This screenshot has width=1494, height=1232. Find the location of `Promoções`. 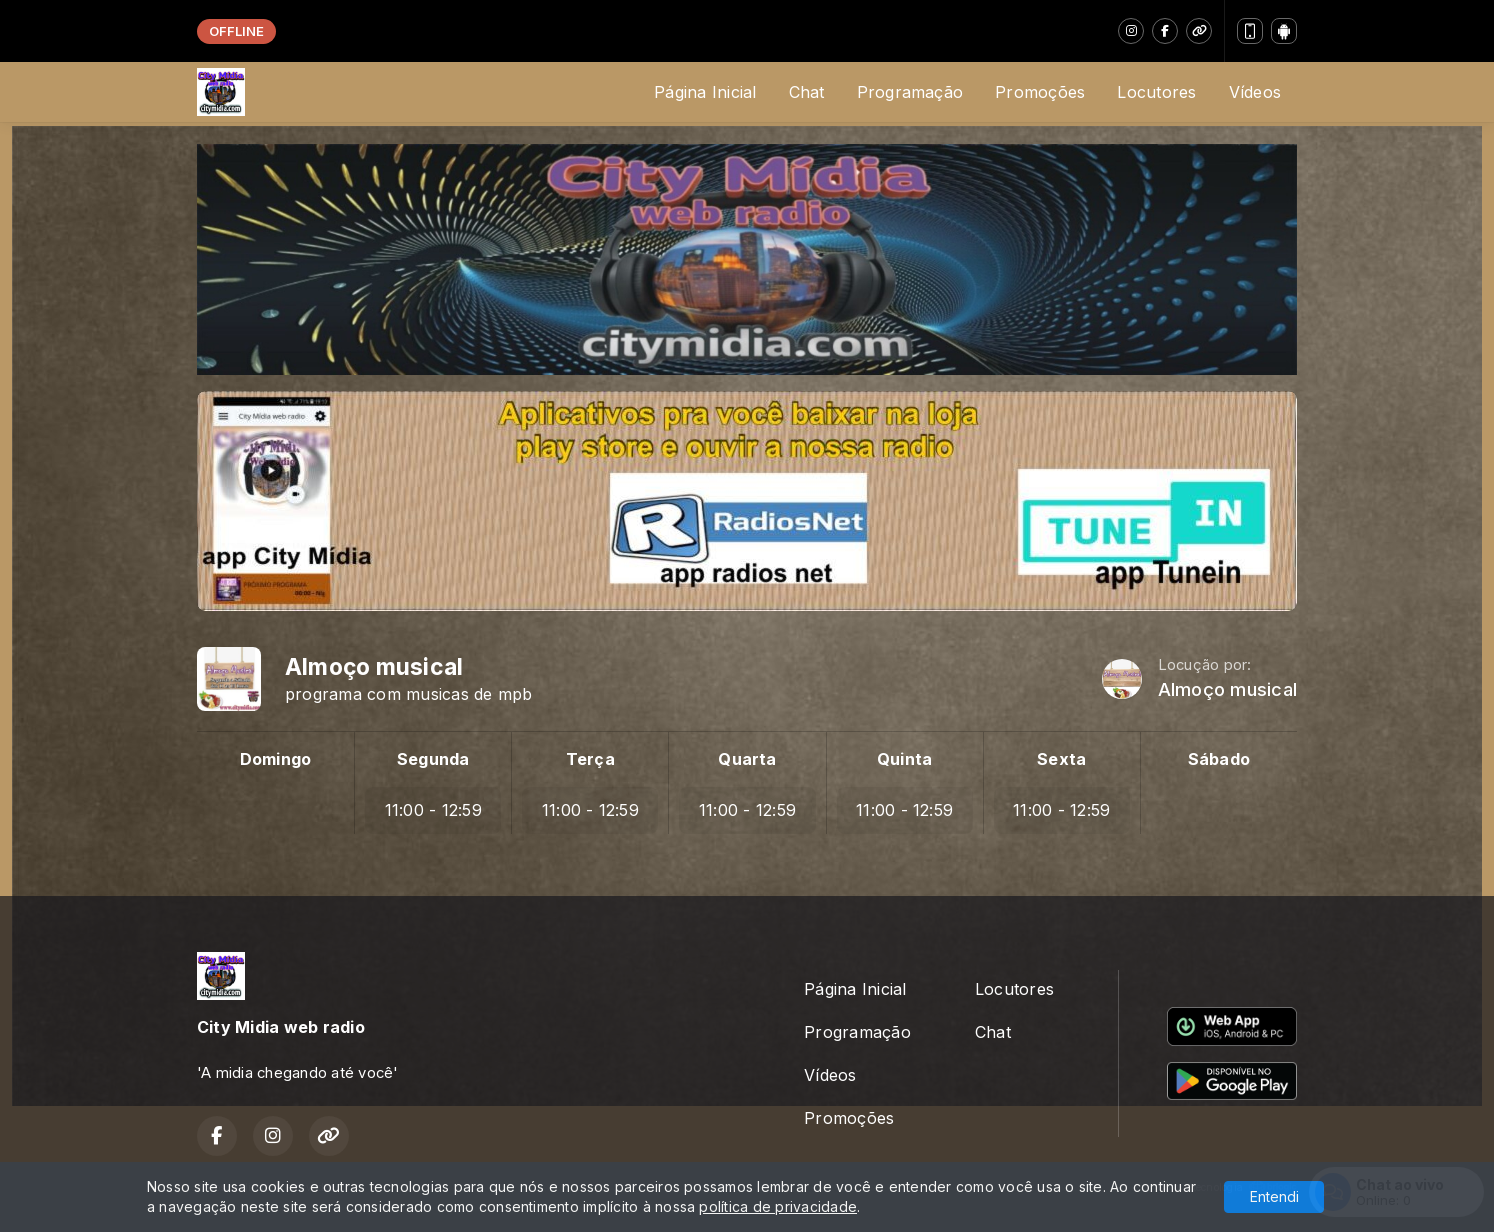

Promoções is located at coordinates (1040, 92).